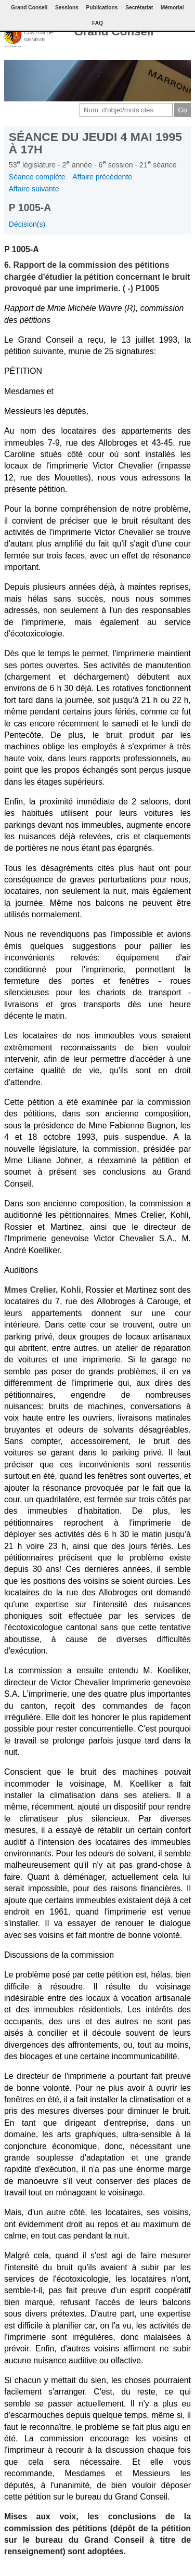 Image resolution: width=195 pixels, height=2576 pixels. Describe the element at coordinates (34, 189) in the screenshot. I see `Affaire suivante` at that location.